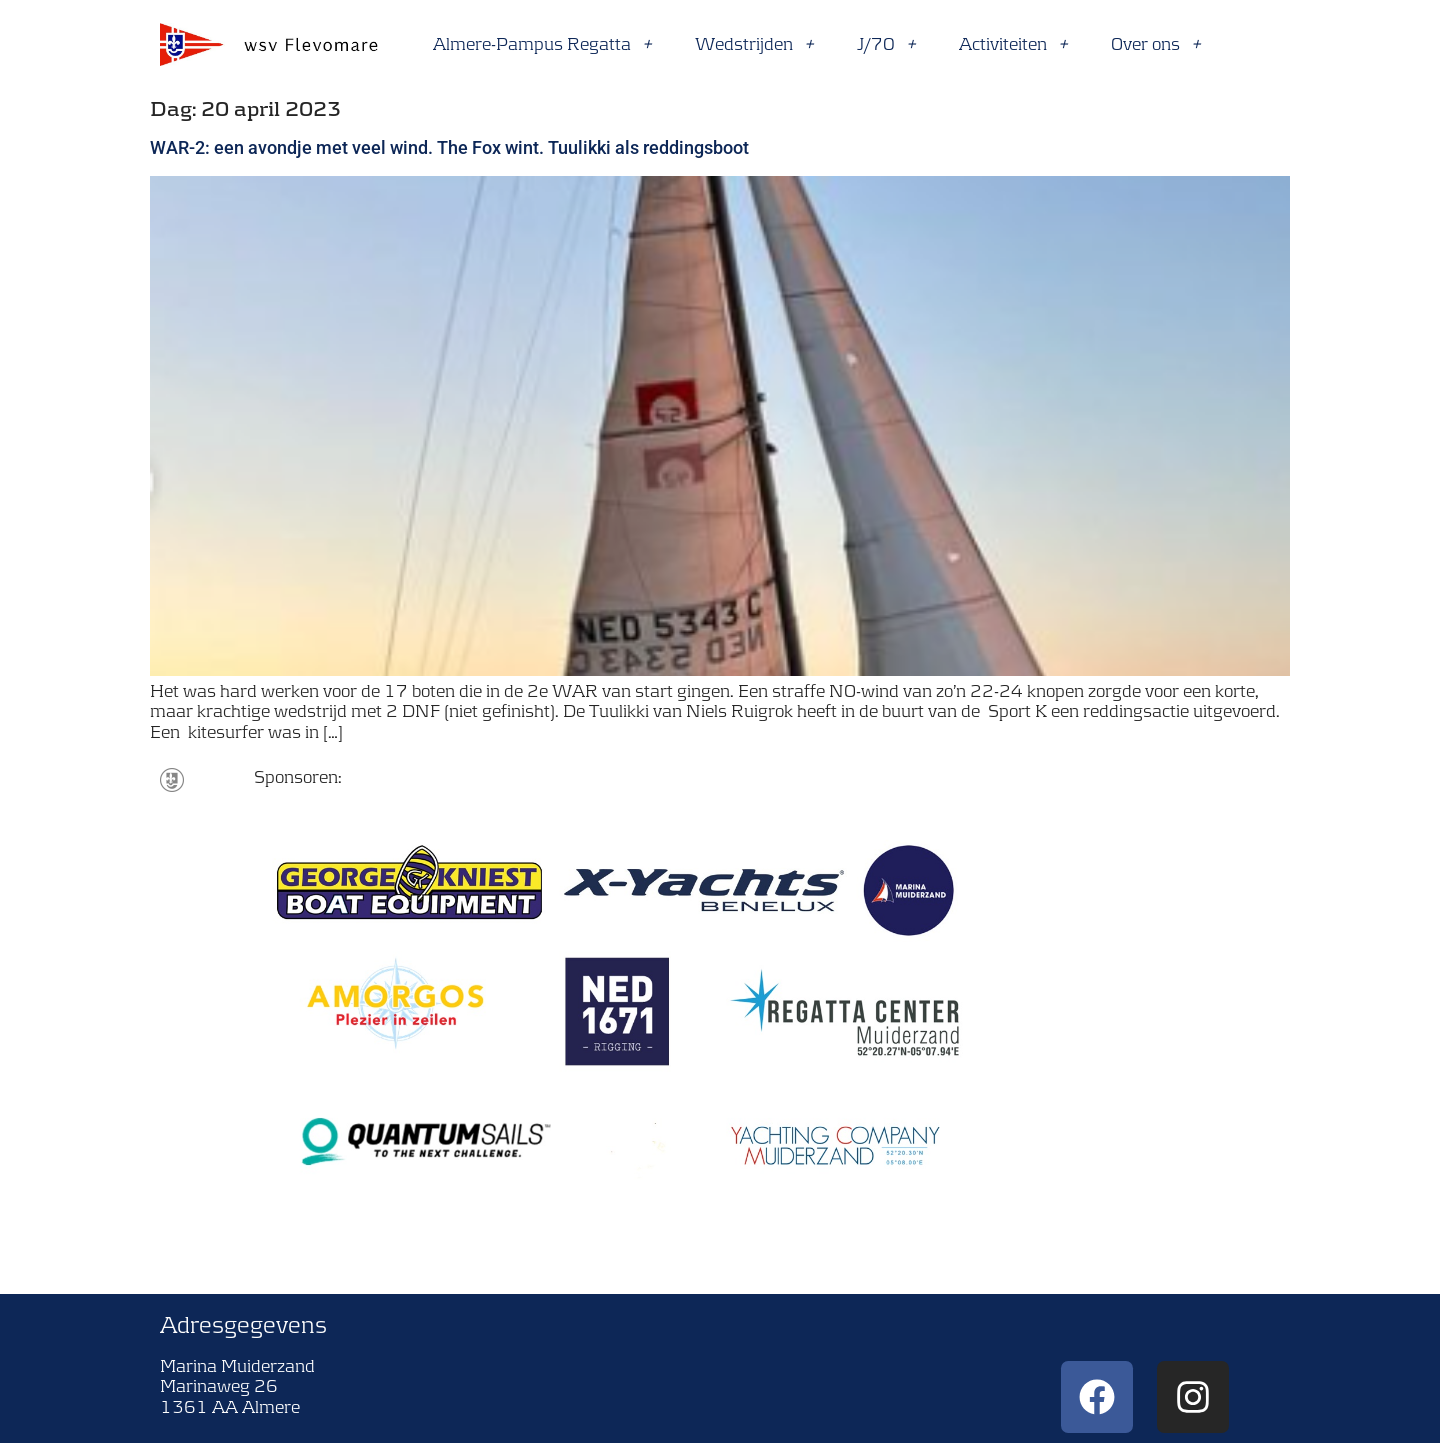 The height and width of the screenshot is (1443, 1440). I want to click on Activiteiten, so click(1014, 45).